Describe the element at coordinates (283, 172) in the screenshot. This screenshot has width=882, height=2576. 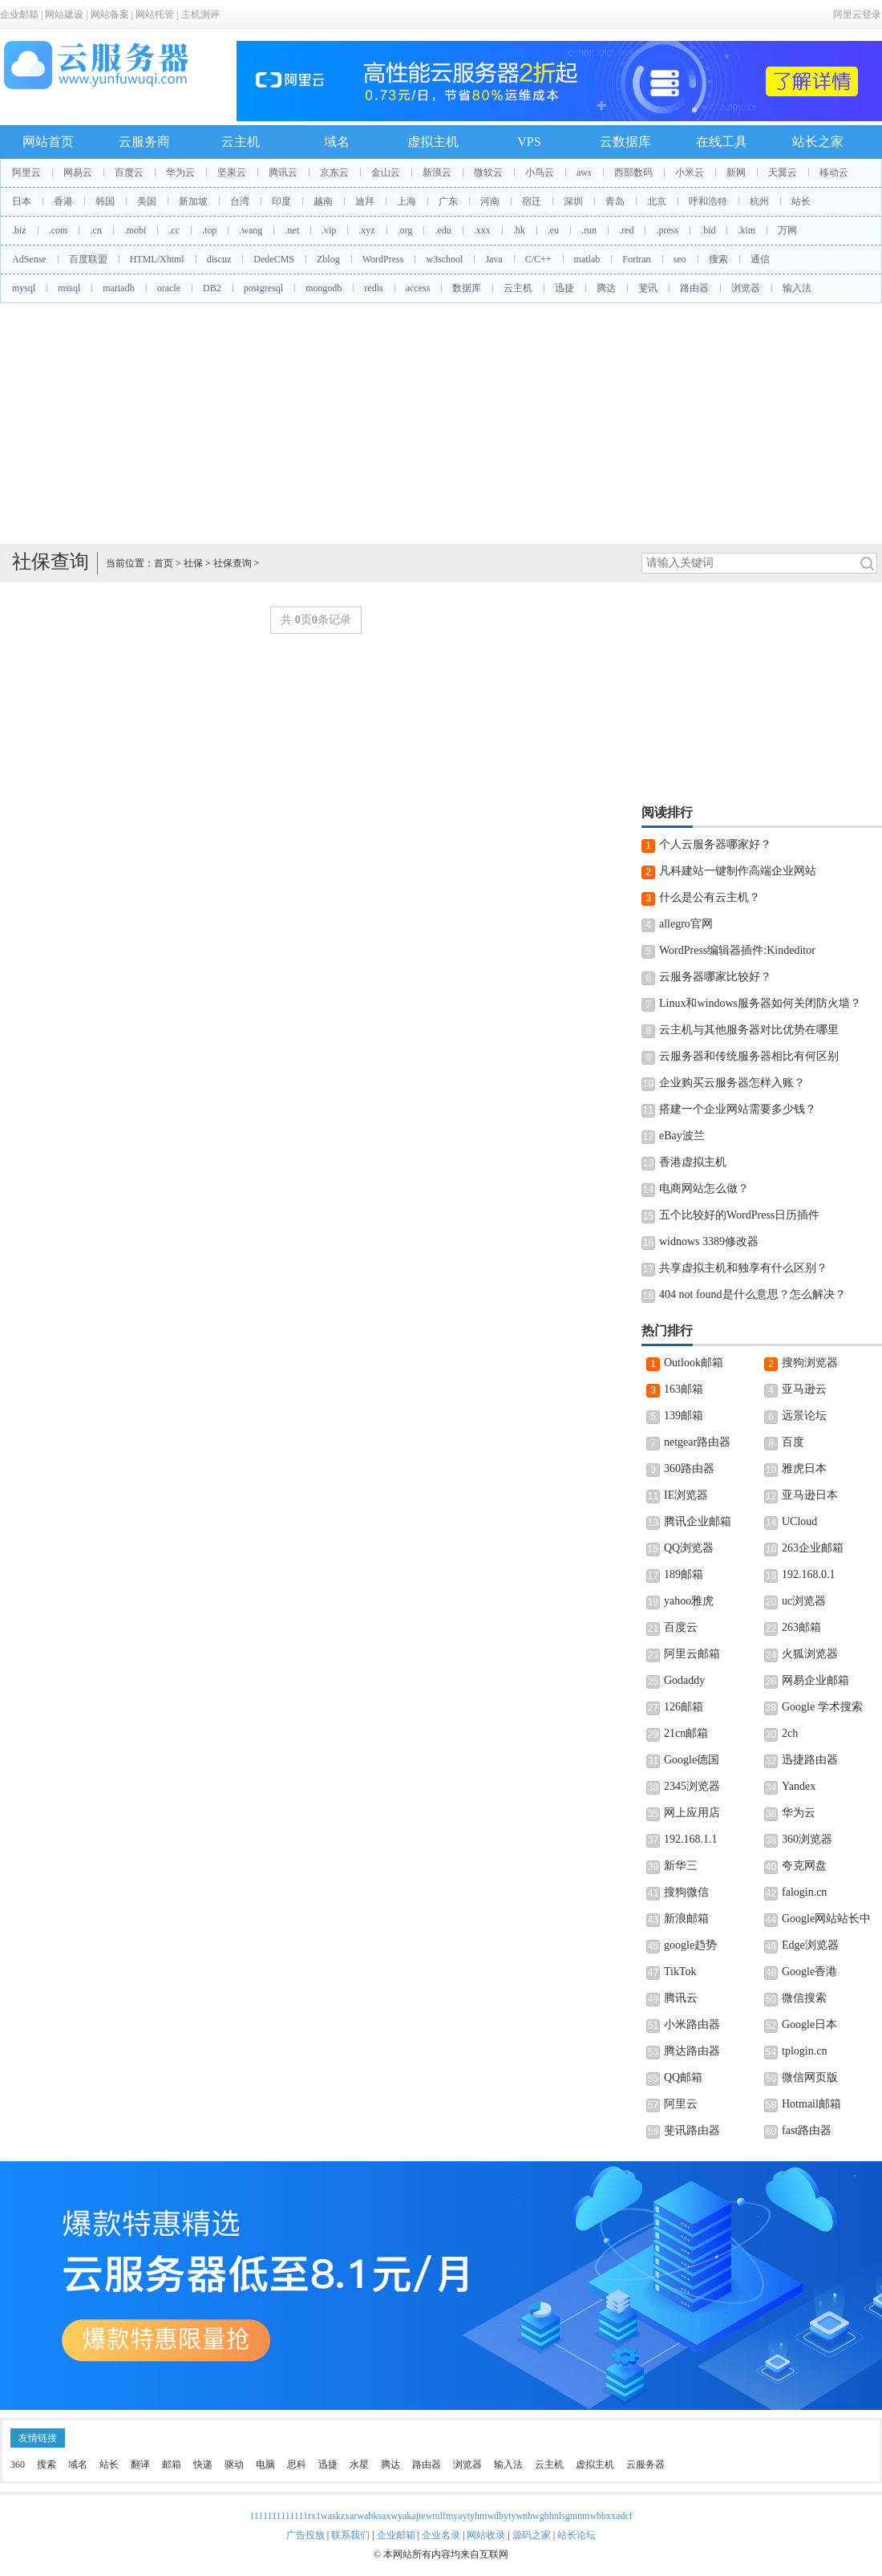
I see `腾讯云` at that location.